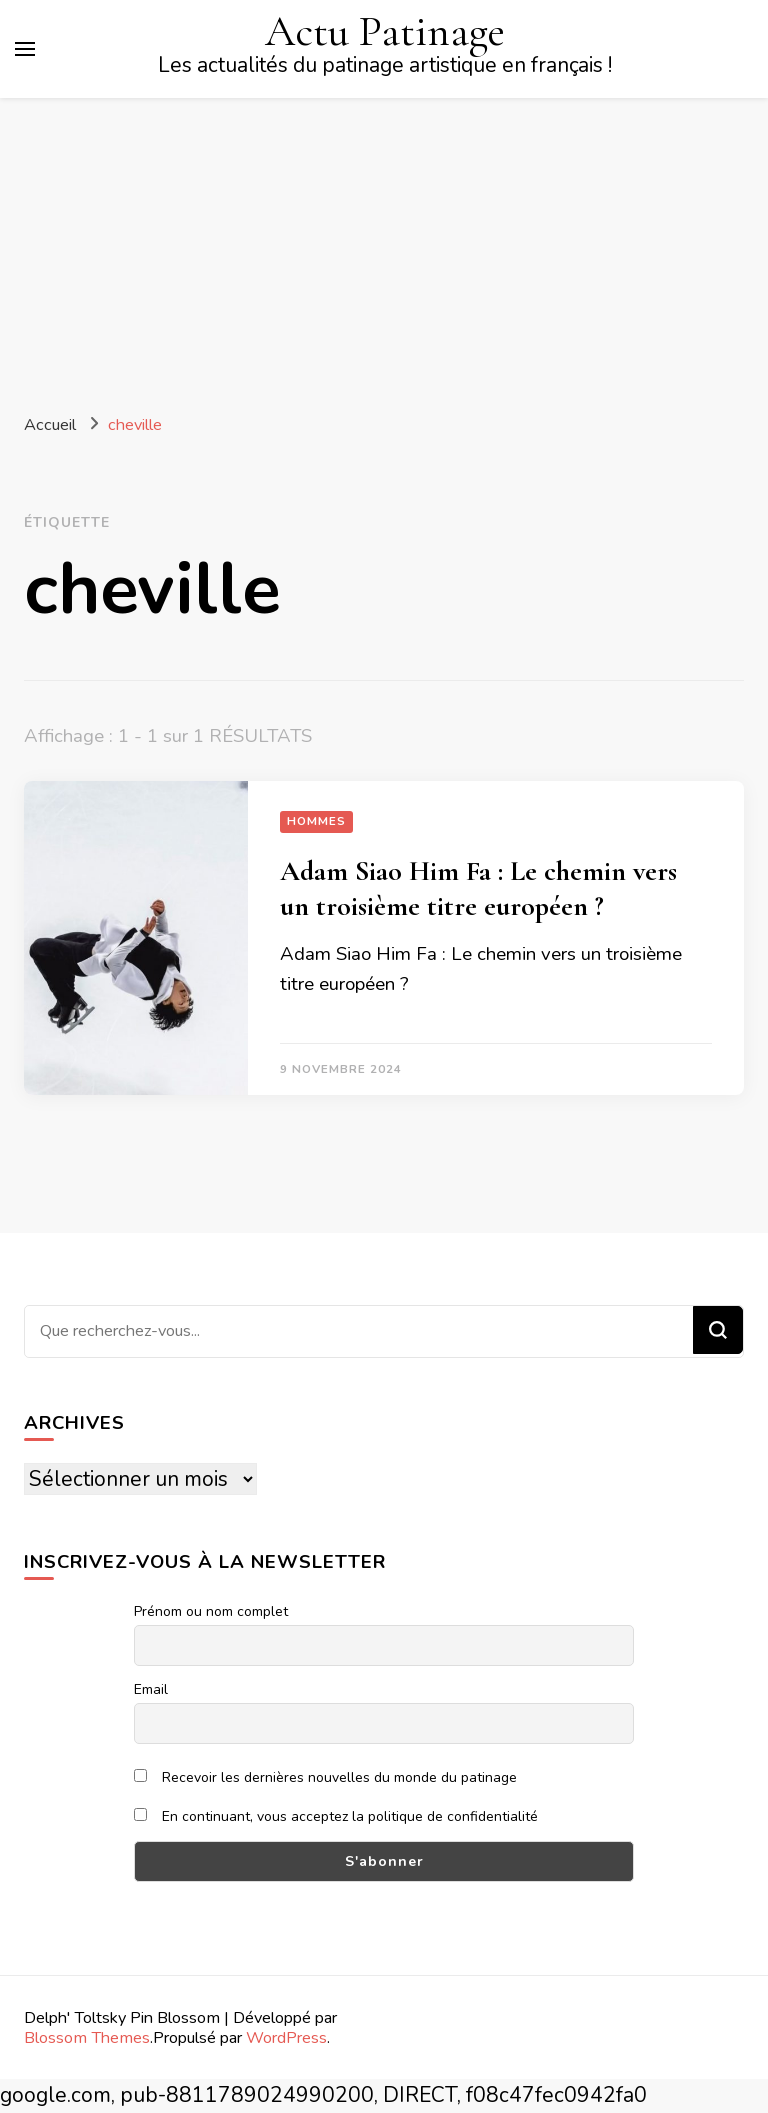 This screenshot has height=2113, width=768. Describe the element at coordinates (385, 31) in the screenshot. I see `Actu Patinage` at that location.